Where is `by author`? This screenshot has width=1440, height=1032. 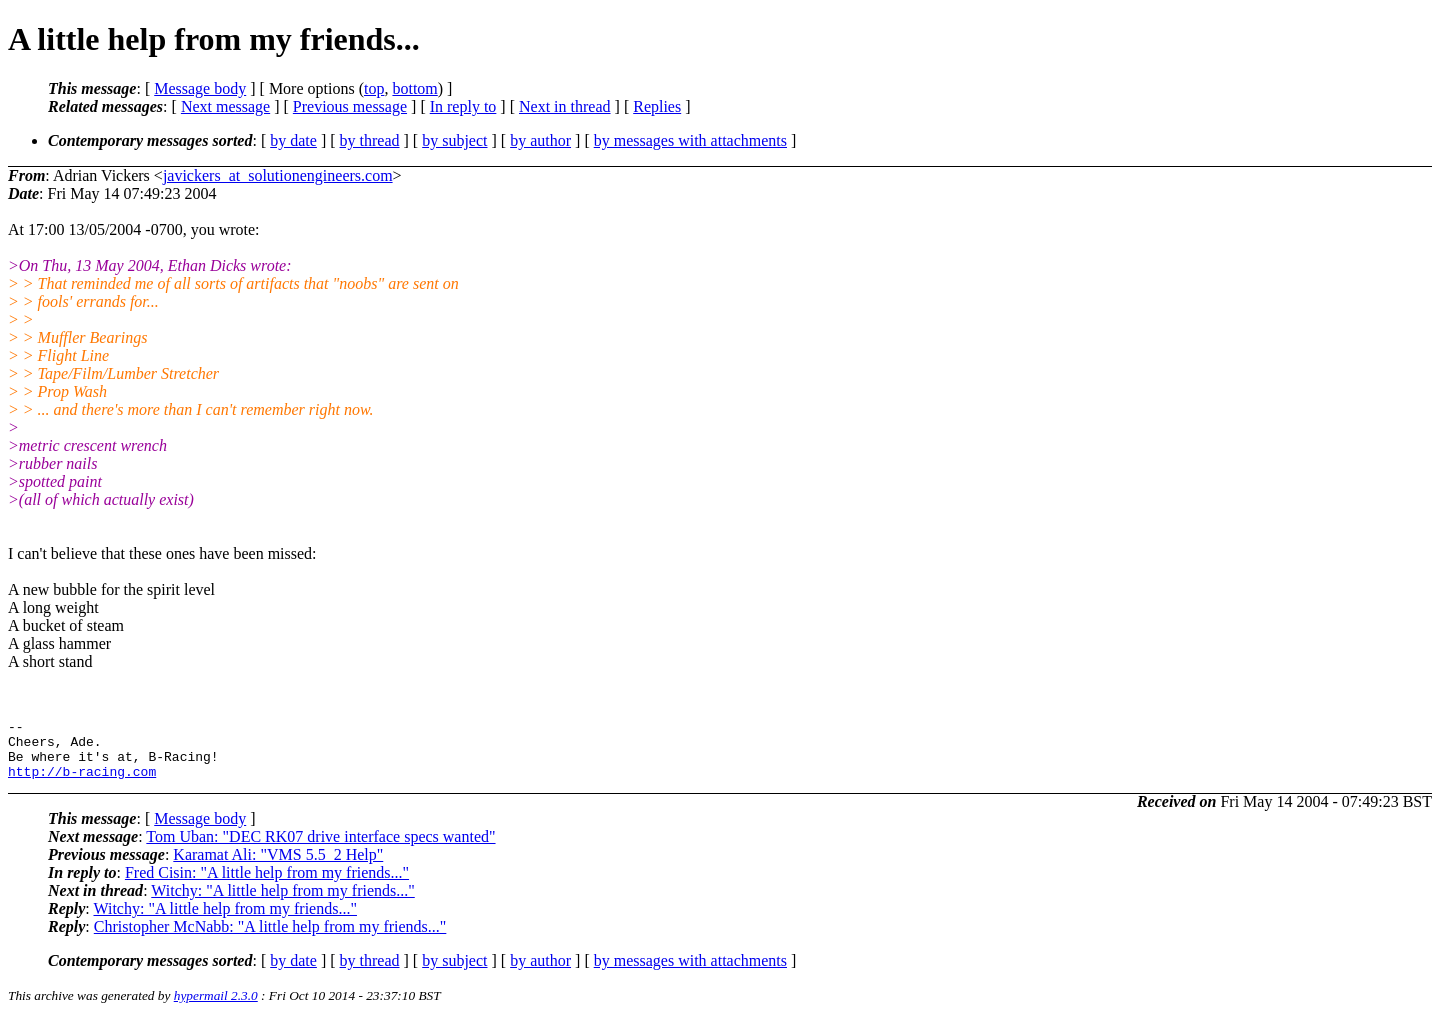
by author is located at coordinates (540, 140).